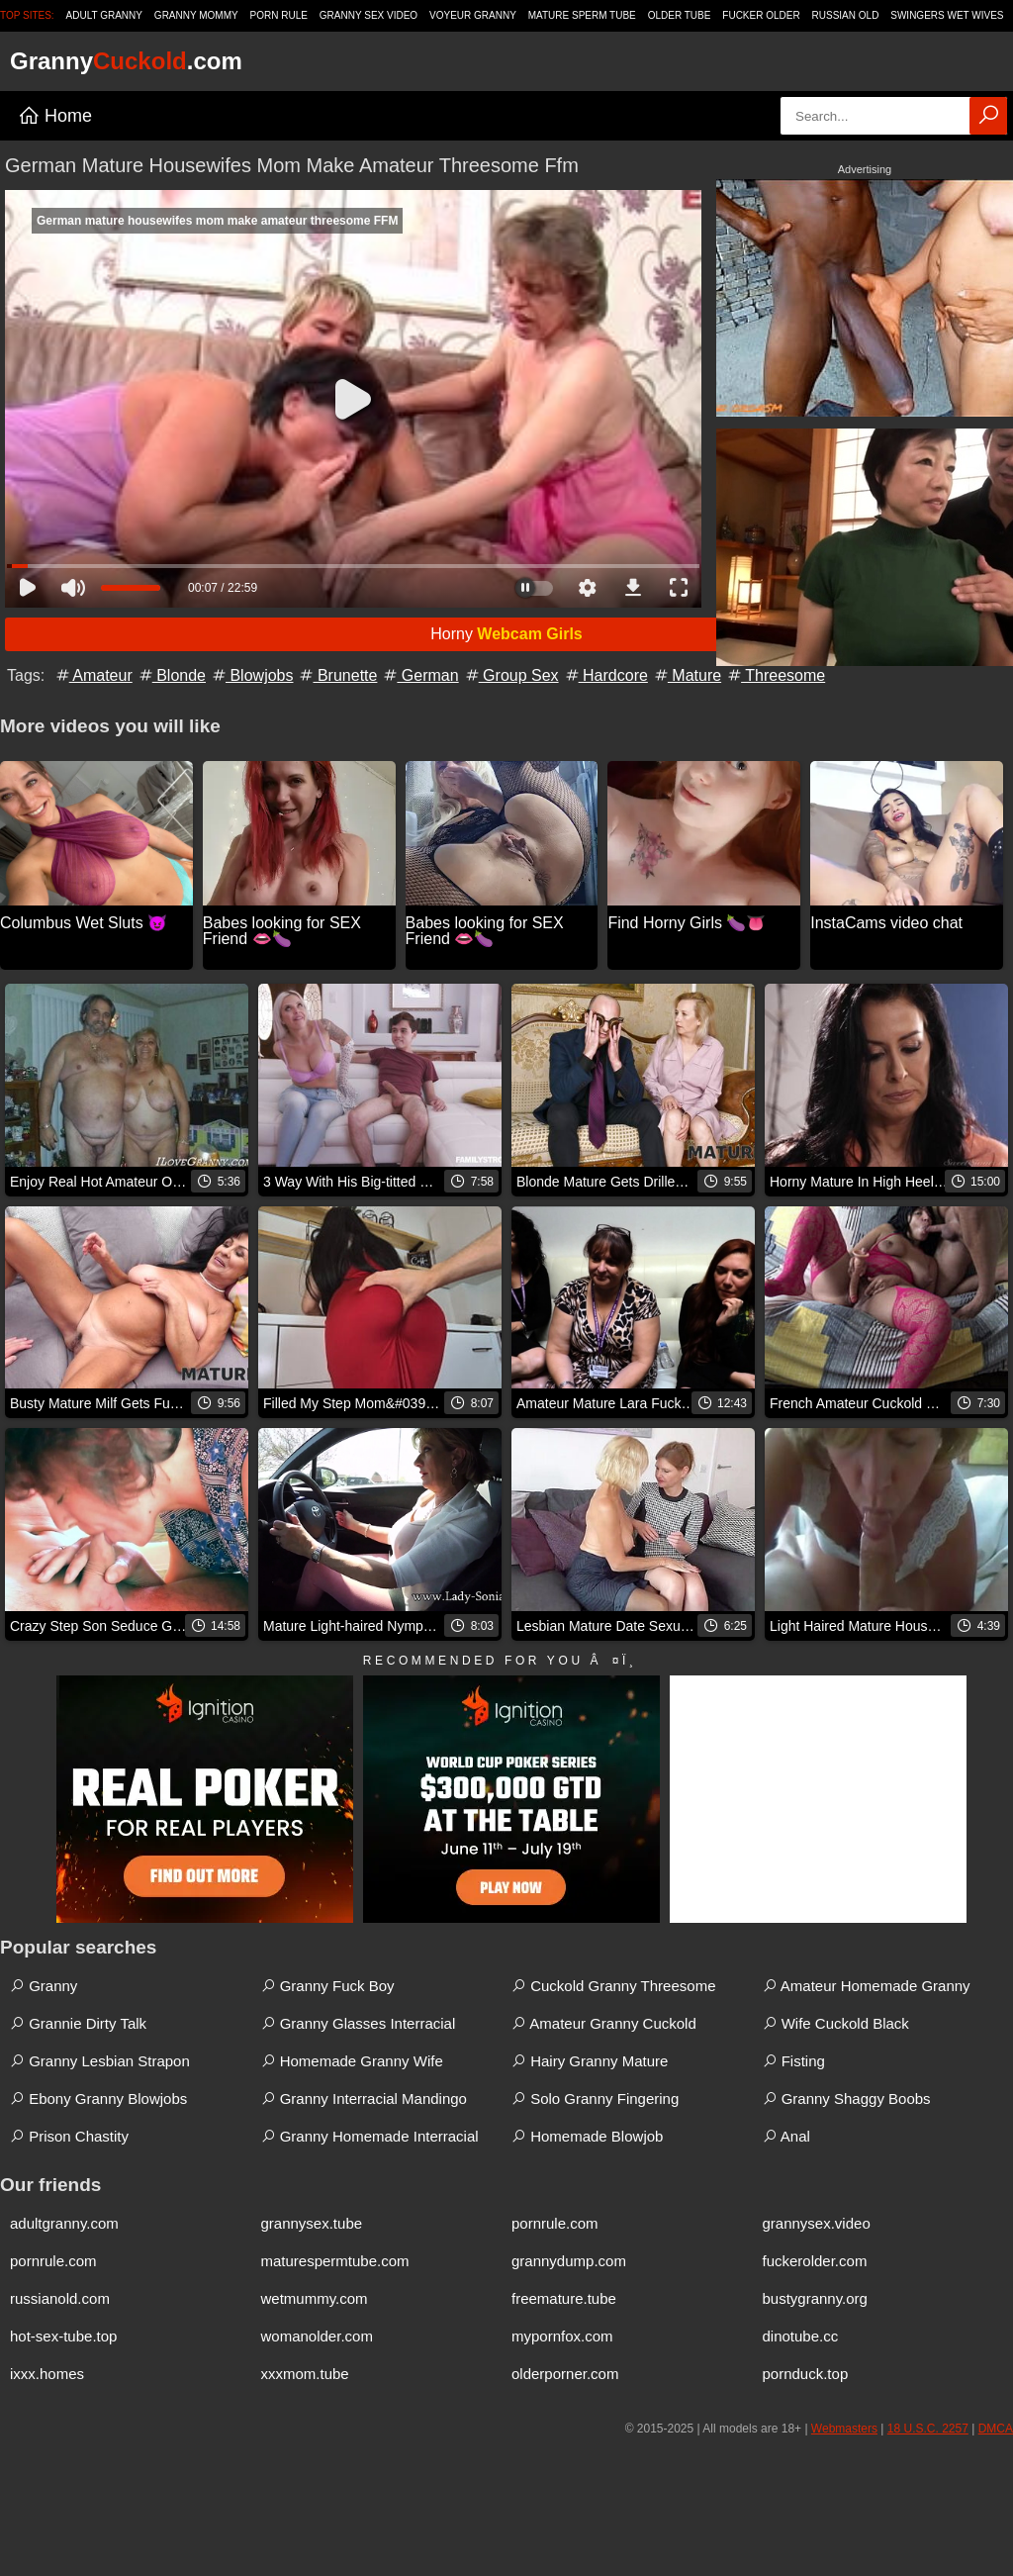  I want to click on Webmasters, so click(844, 2428).